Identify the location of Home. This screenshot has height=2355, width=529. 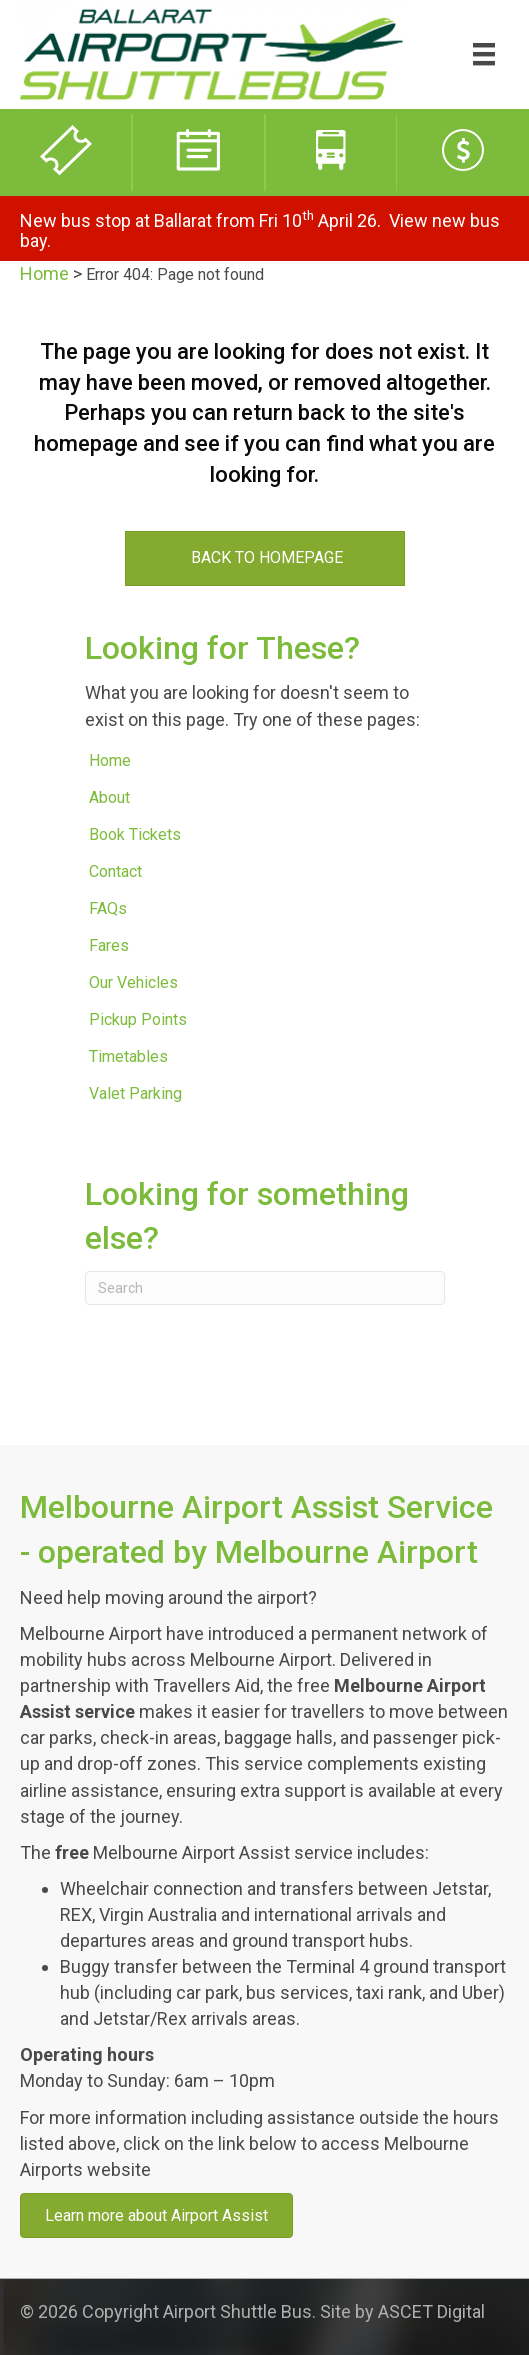
(44, 273).